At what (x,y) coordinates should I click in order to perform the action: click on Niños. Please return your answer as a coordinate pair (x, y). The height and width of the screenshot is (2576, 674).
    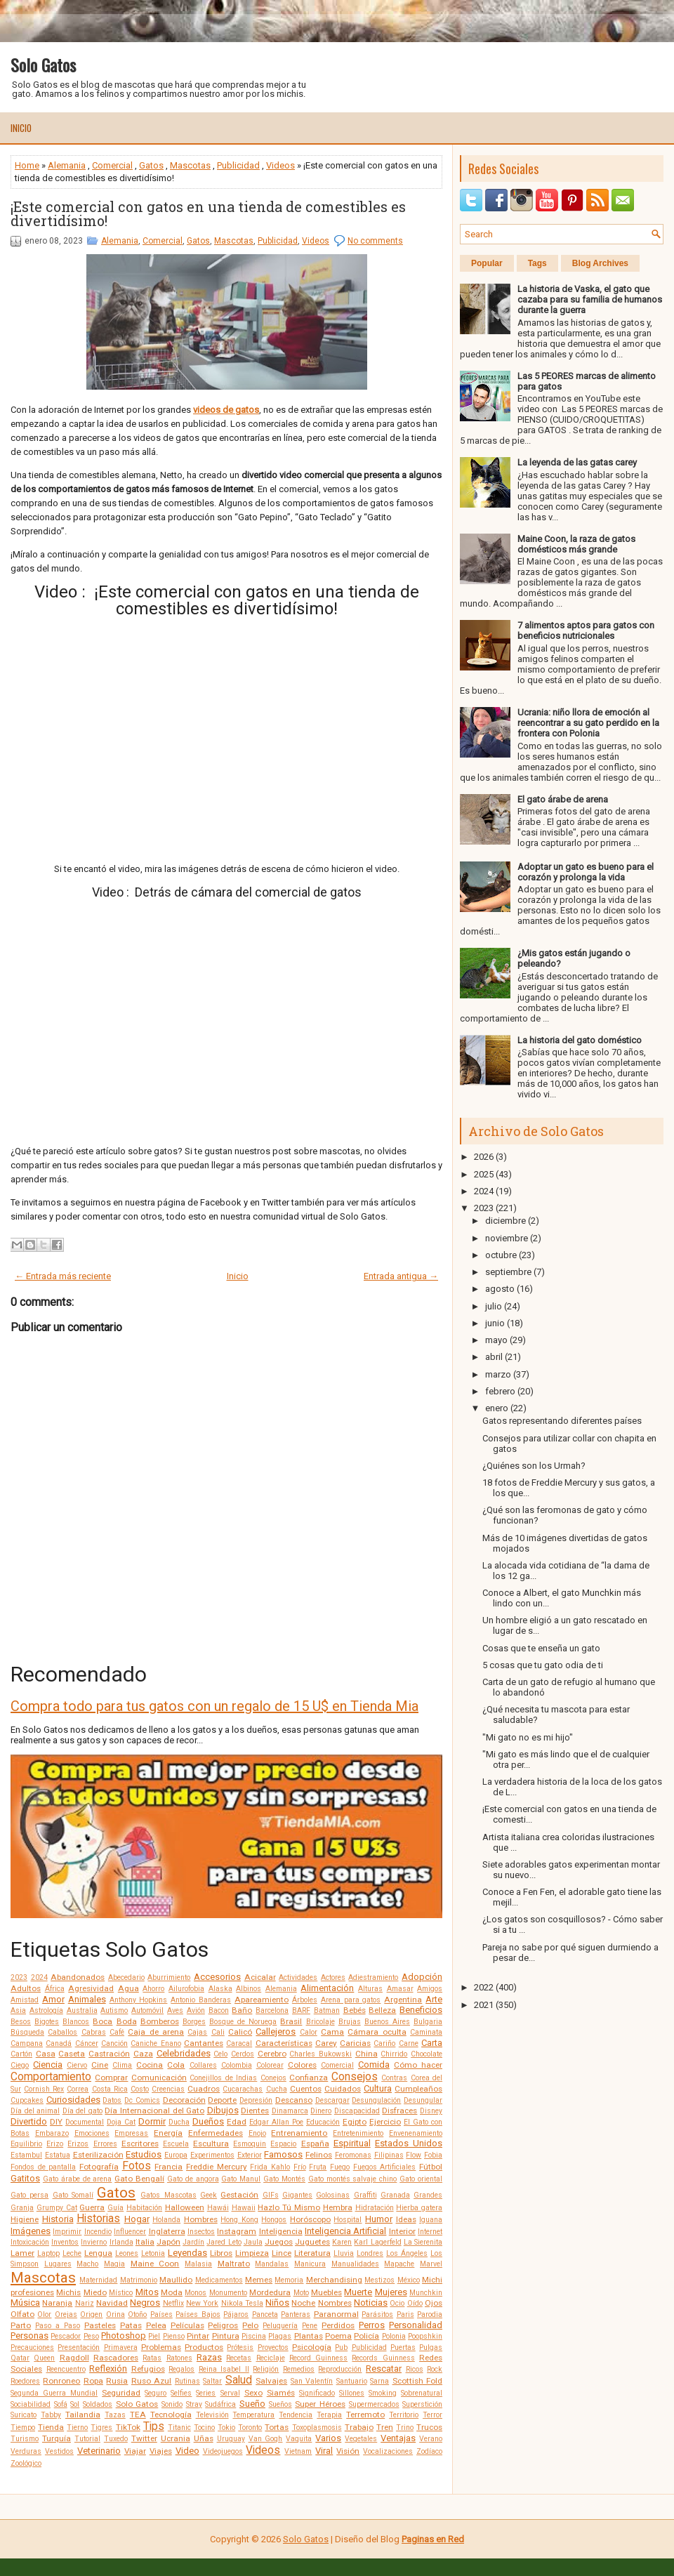
    Looking at the image, I should click on (277, 2302).